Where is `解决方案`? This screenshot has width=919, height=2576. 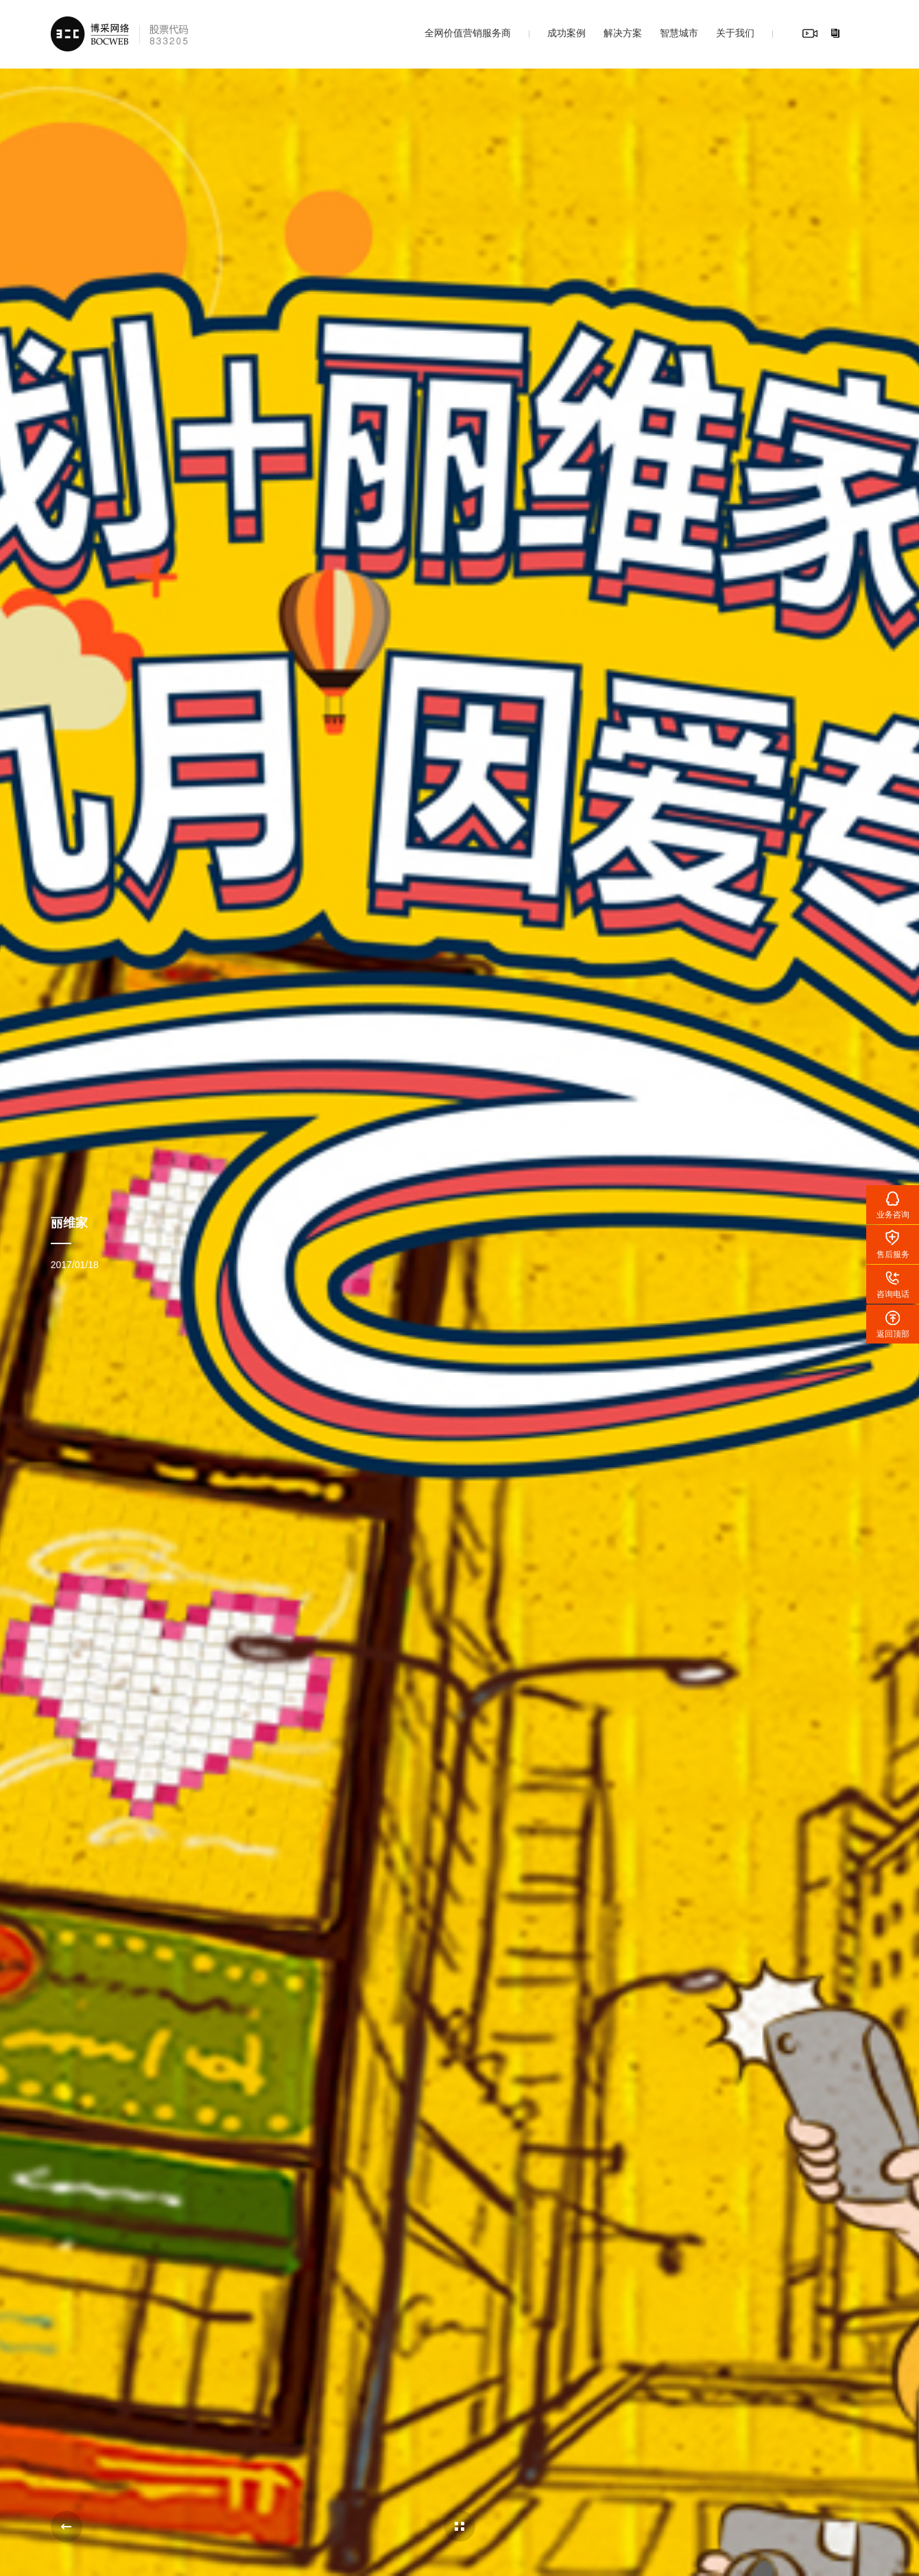 解决方案 is located at coordinates (623, 32).